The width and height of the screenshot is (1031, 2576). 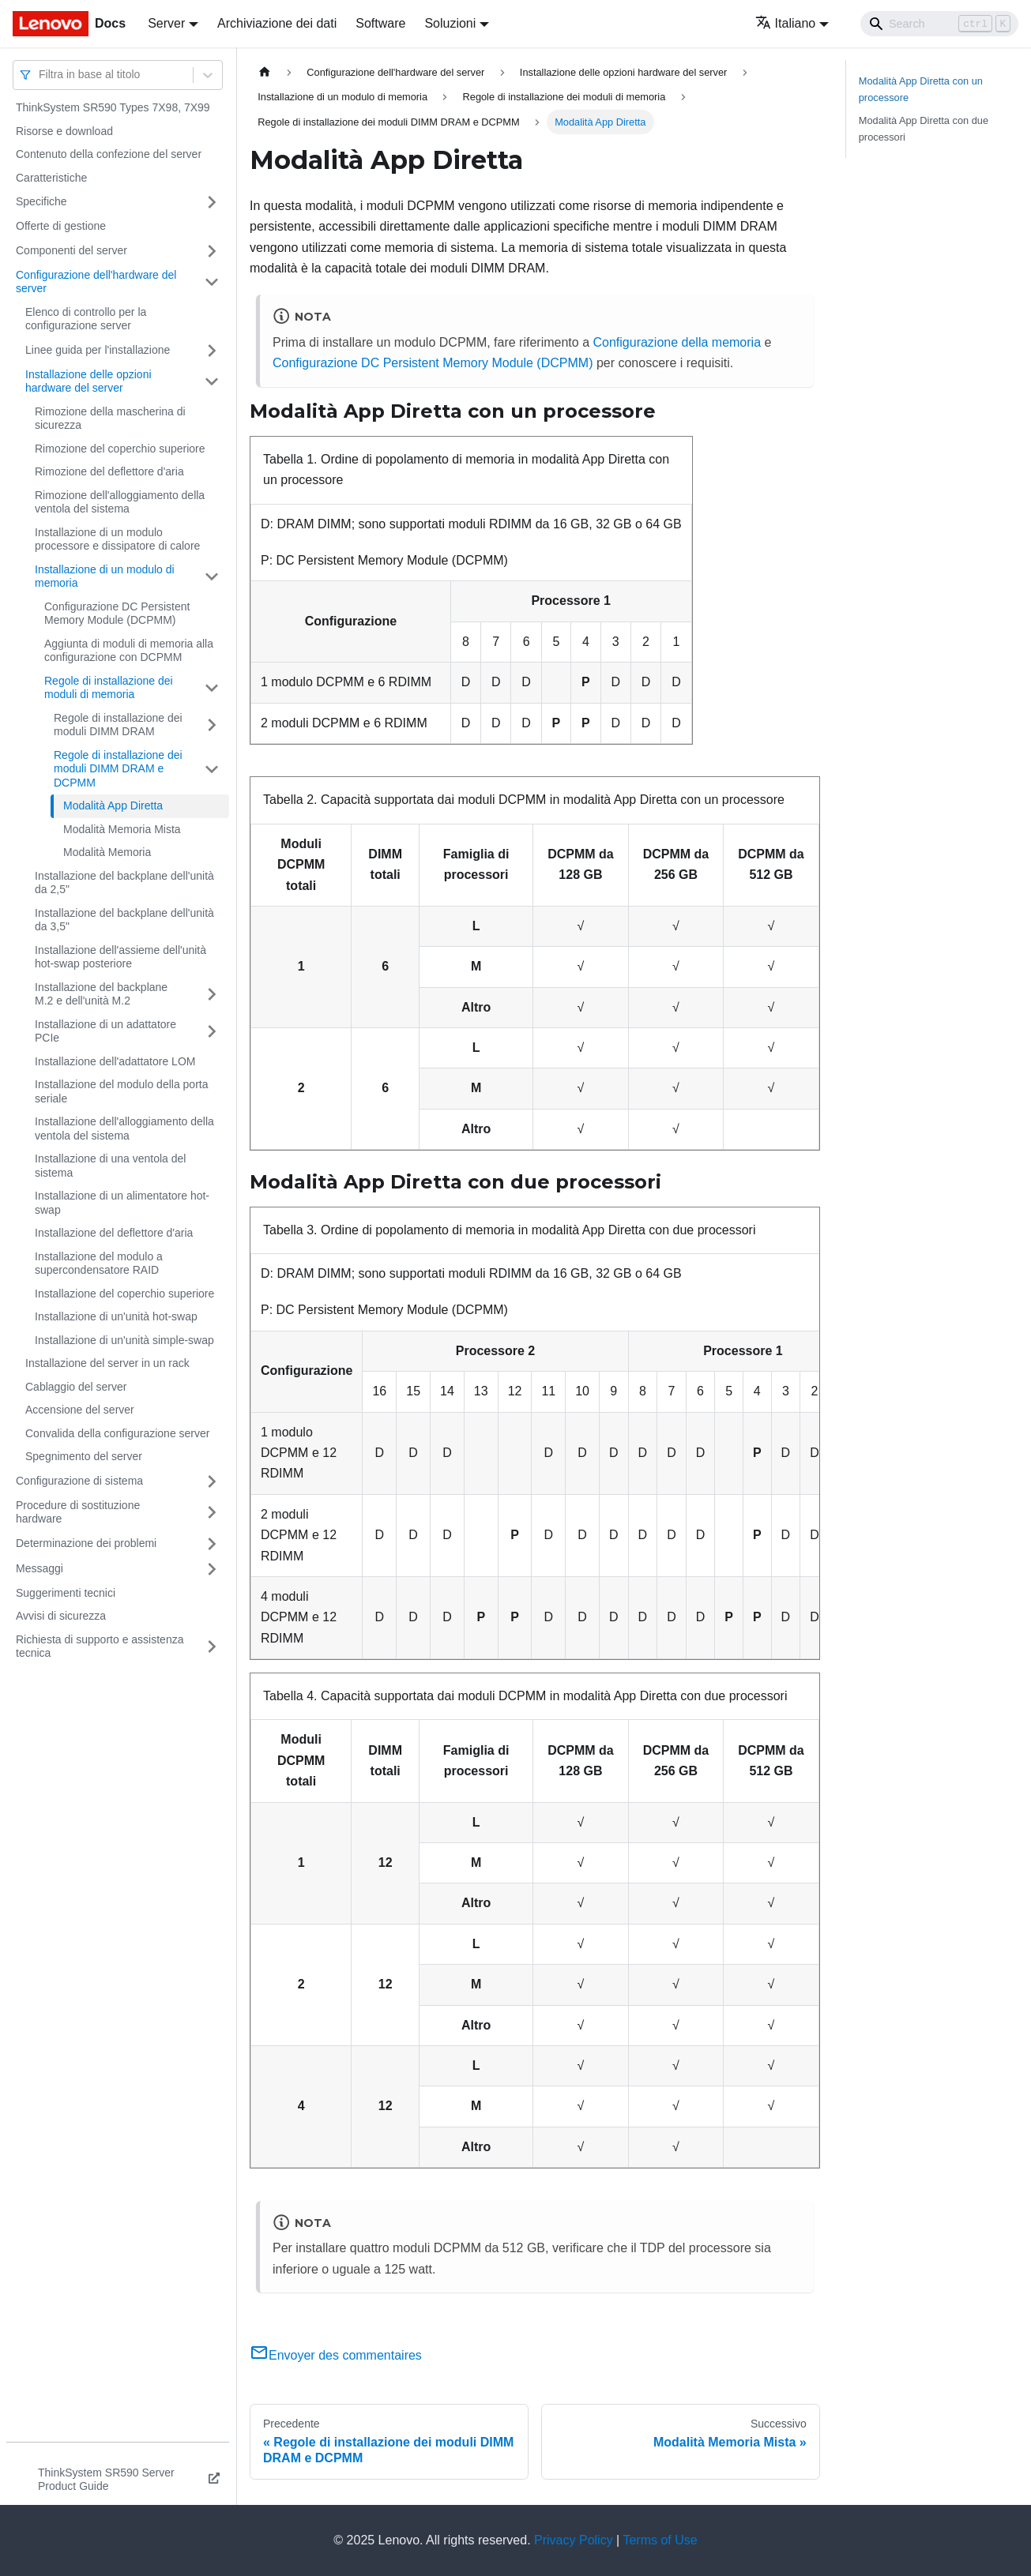 I want to click on [Attiva/disattiva la categoria 'Linee guida per l'installazione' della barra laterale collassabile], so click(x=211, y=350).